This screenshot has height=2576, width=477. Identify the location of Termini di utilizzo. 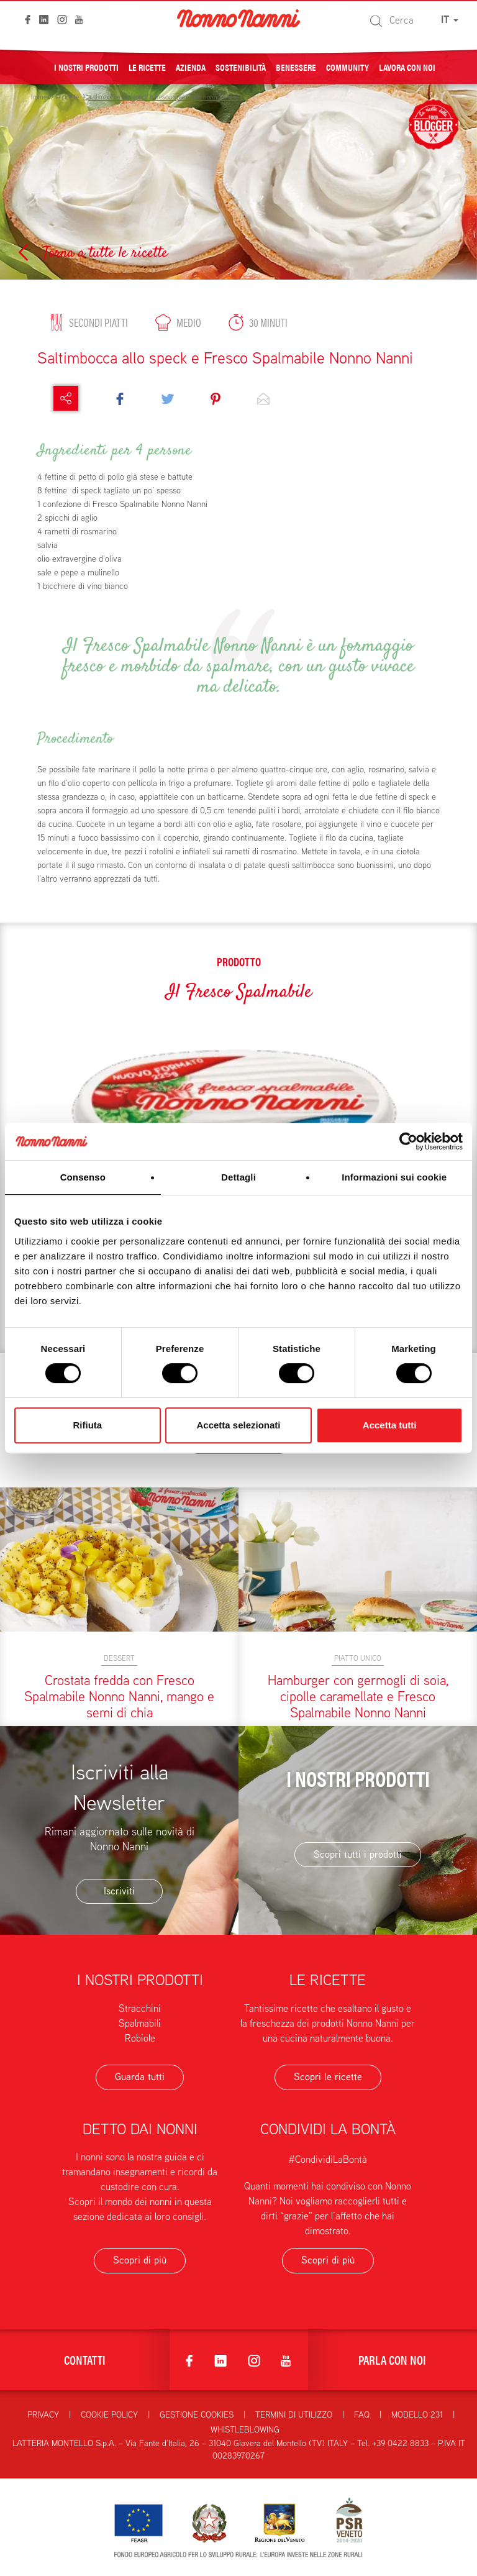
(293, 2414).